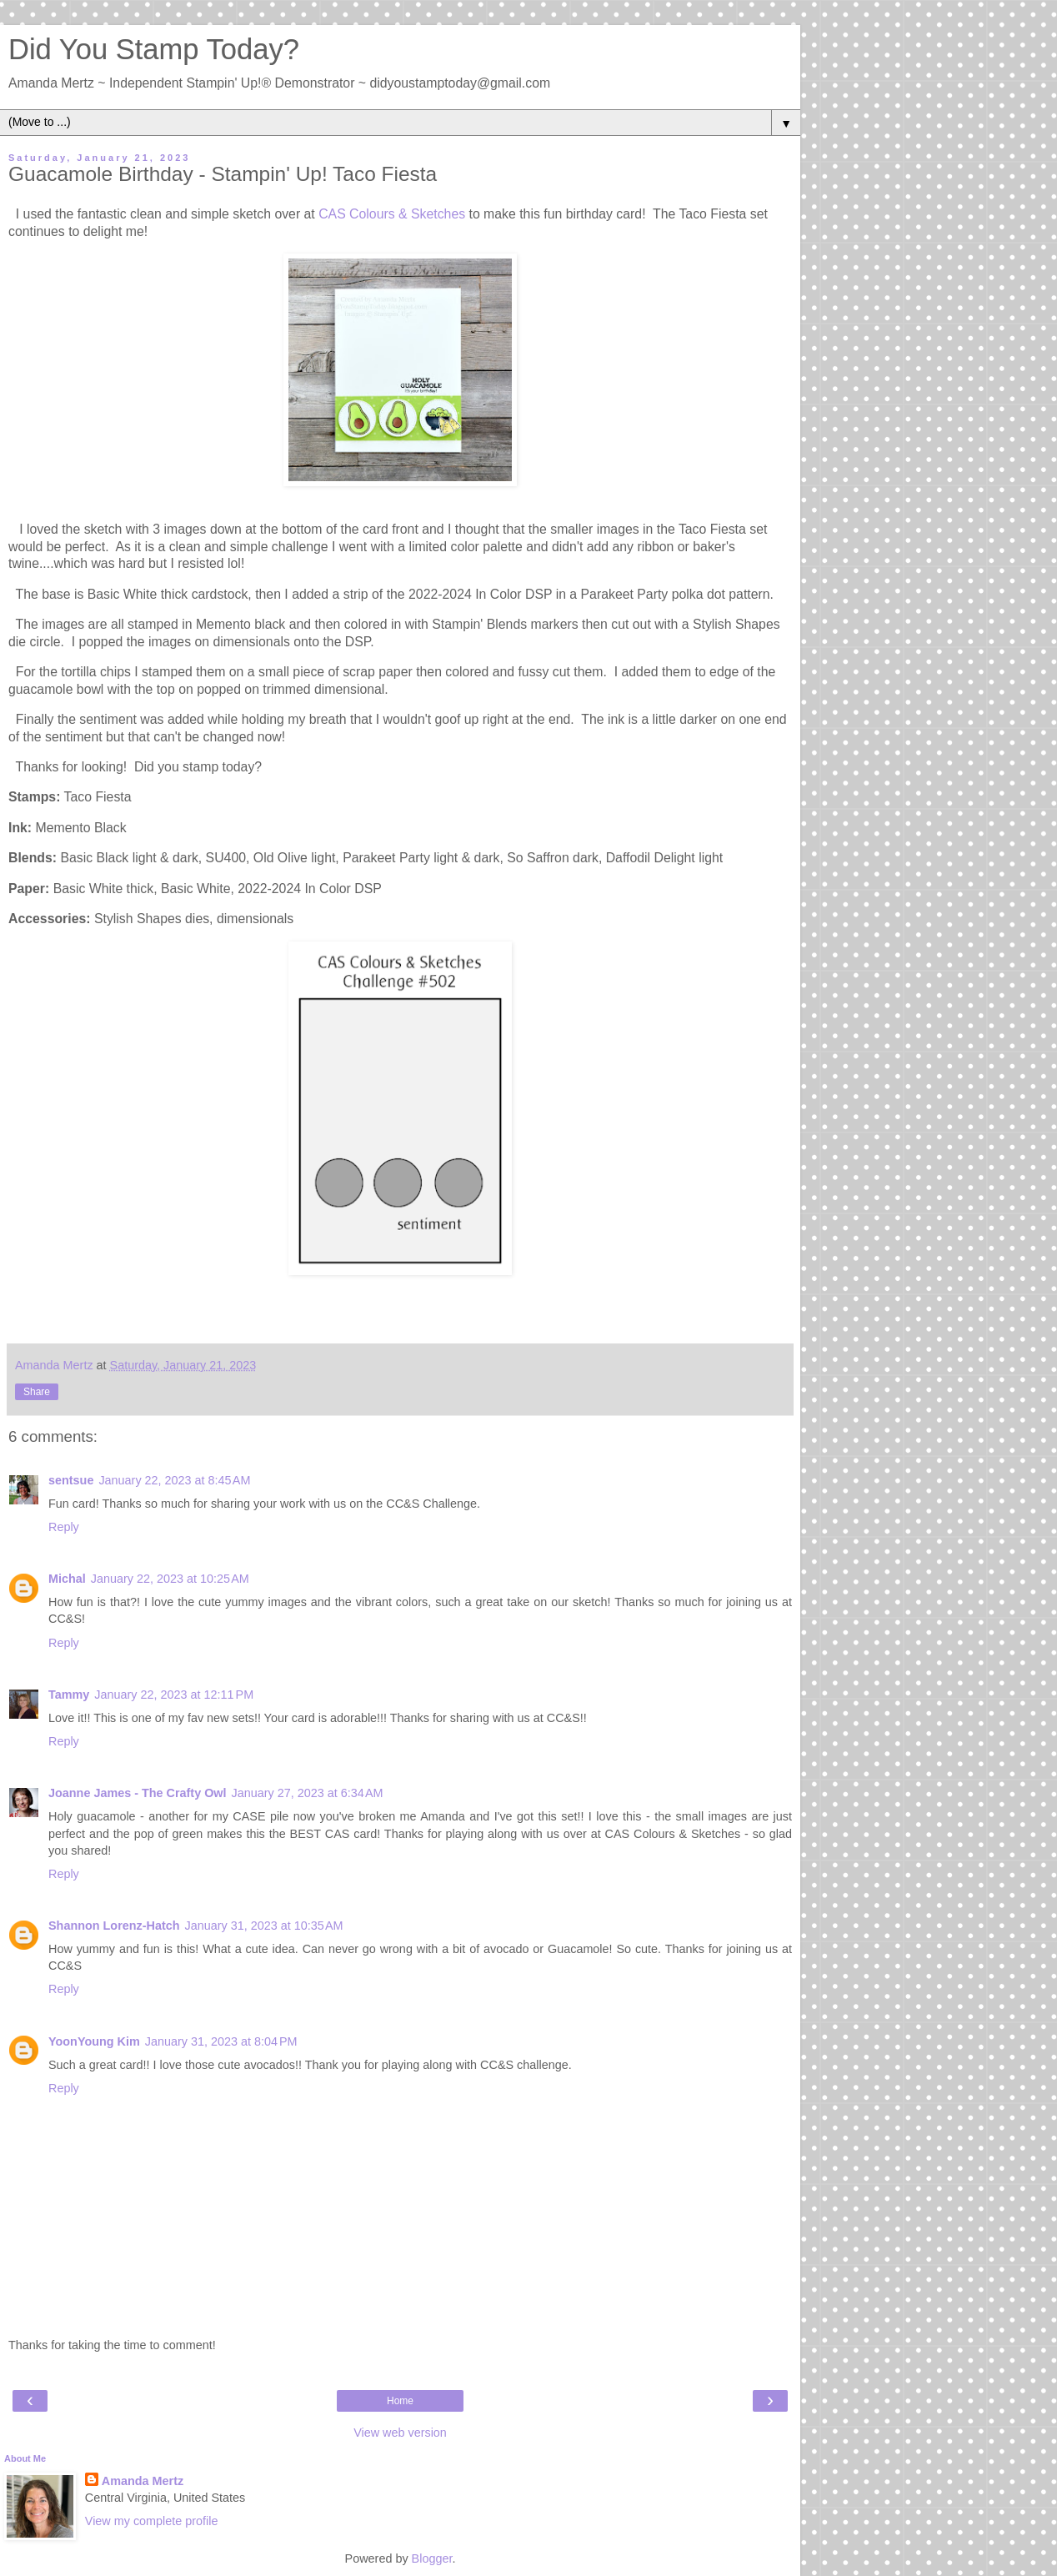 This screenshot has height=2576, width=1057. I want to click on January 22, 2023 at 12:11 PM, so click(173, 1694).